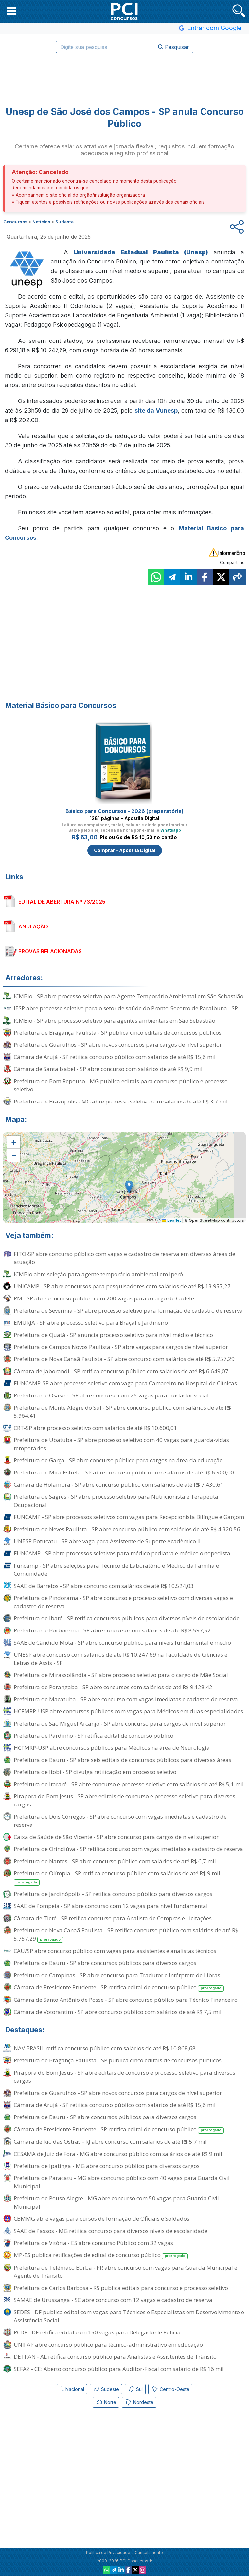  I want to click on Câmara de Holambra - SP abre concurso público com salários de até R$ 7.430,61, so click(118, 1484).